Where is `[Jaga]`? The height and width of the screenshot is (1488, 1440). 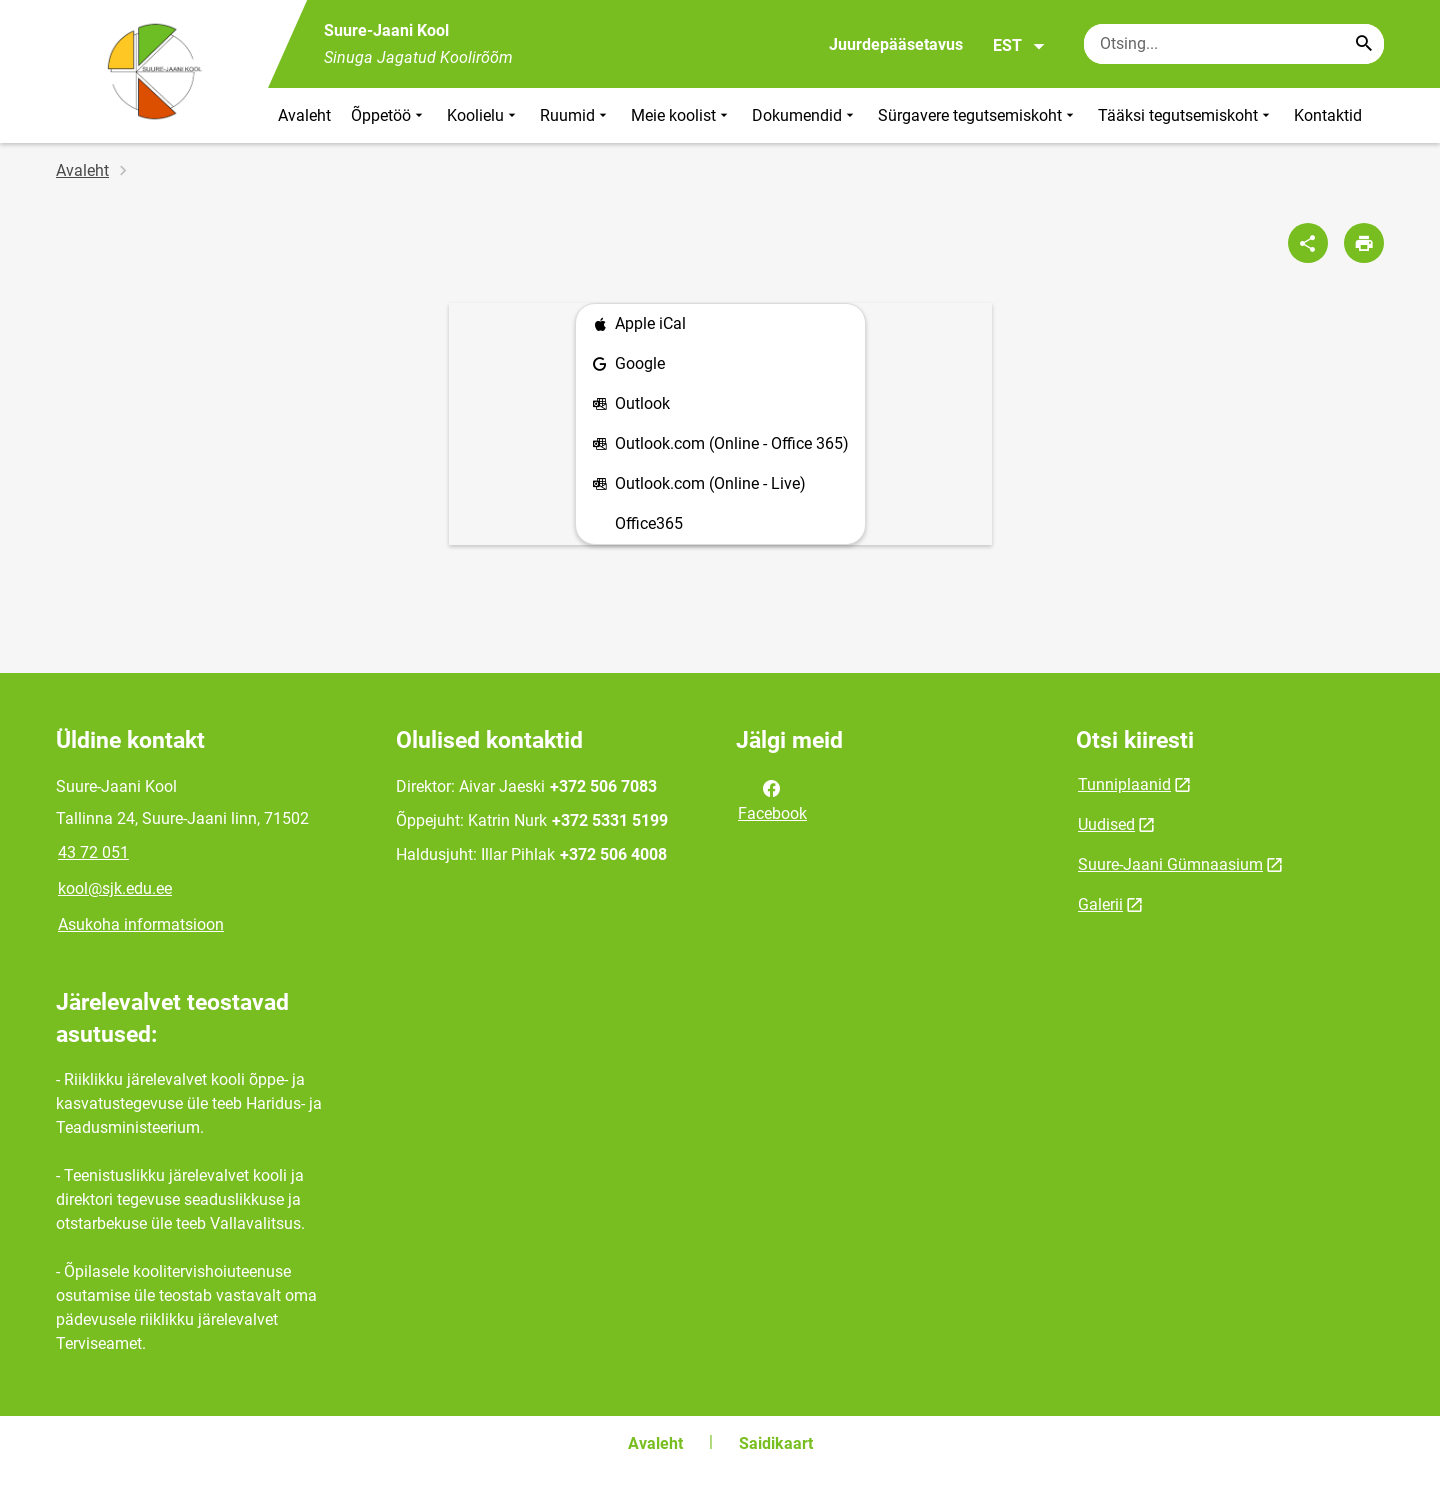 [Jaga] is located at coordinates (1308, 243).